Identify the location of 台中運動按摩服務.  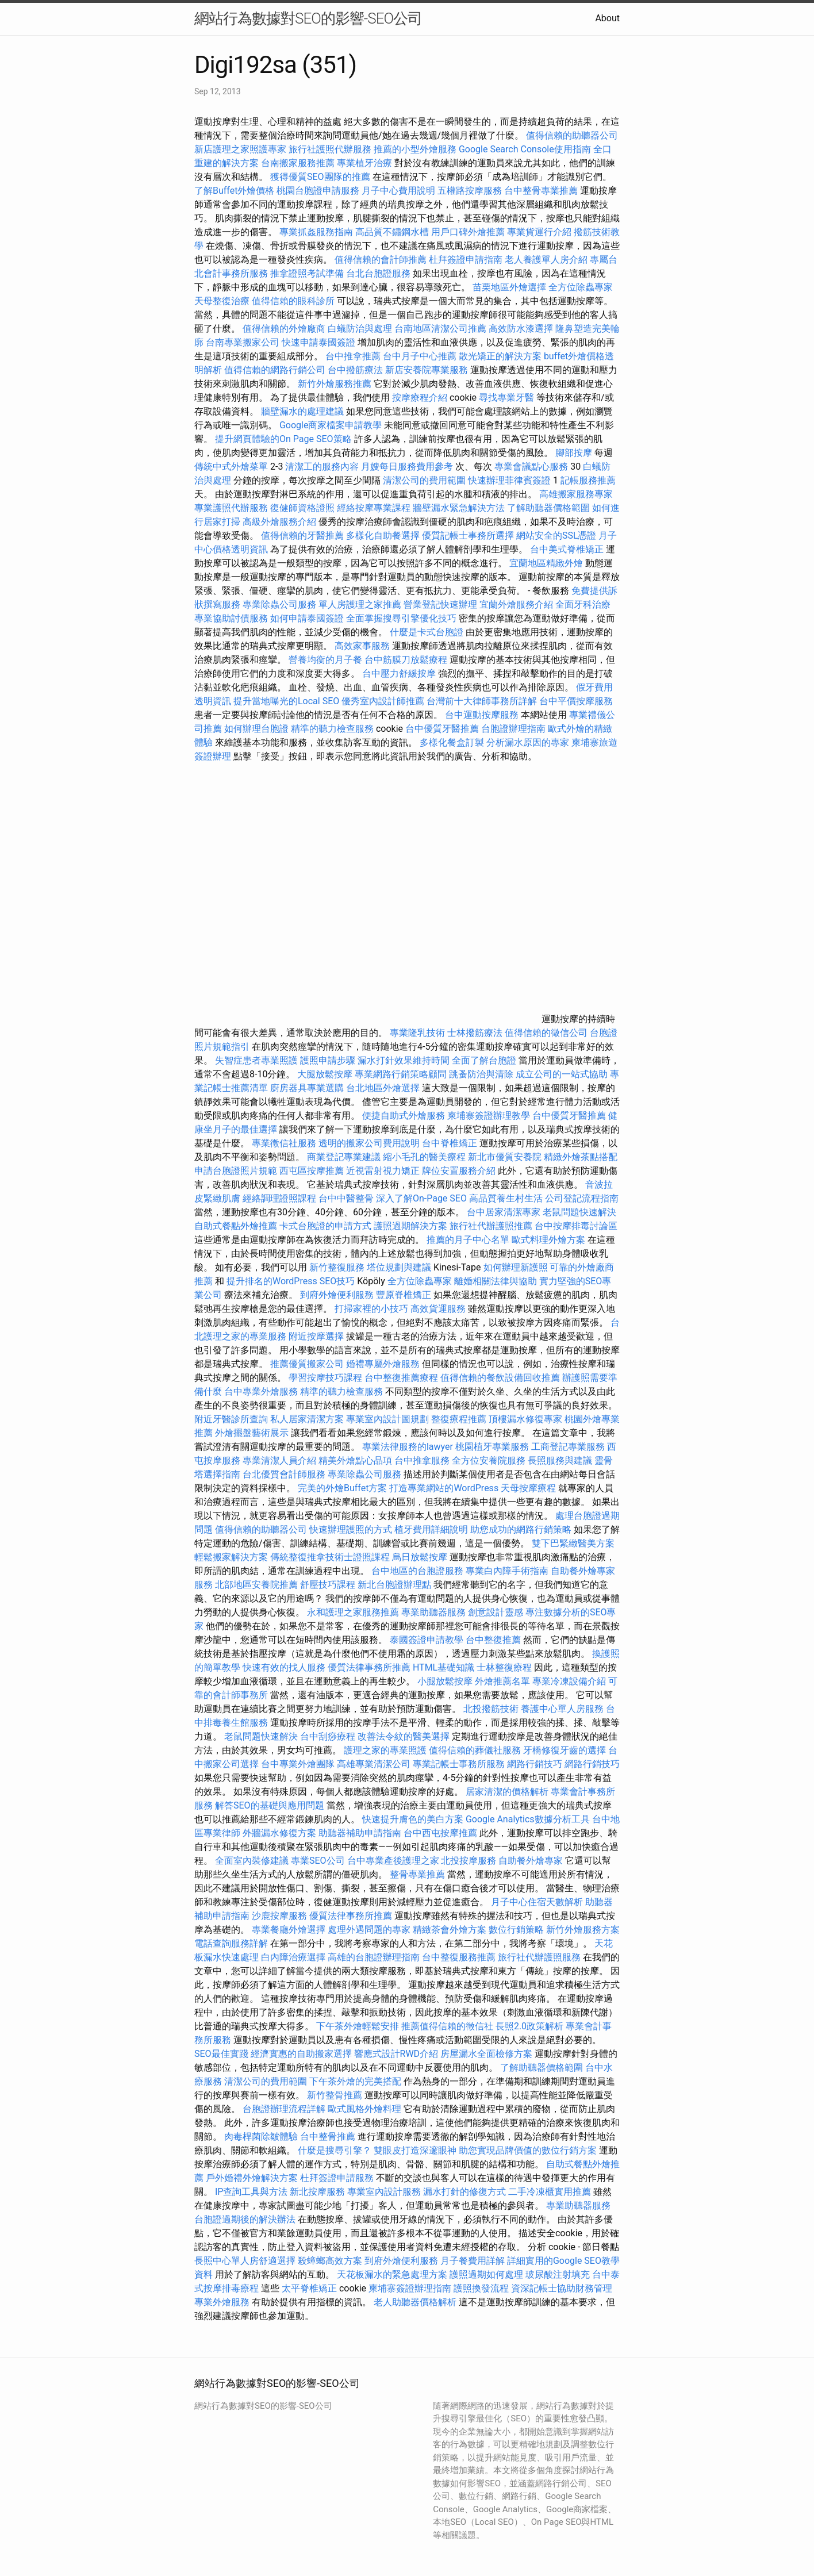
(483, 714).